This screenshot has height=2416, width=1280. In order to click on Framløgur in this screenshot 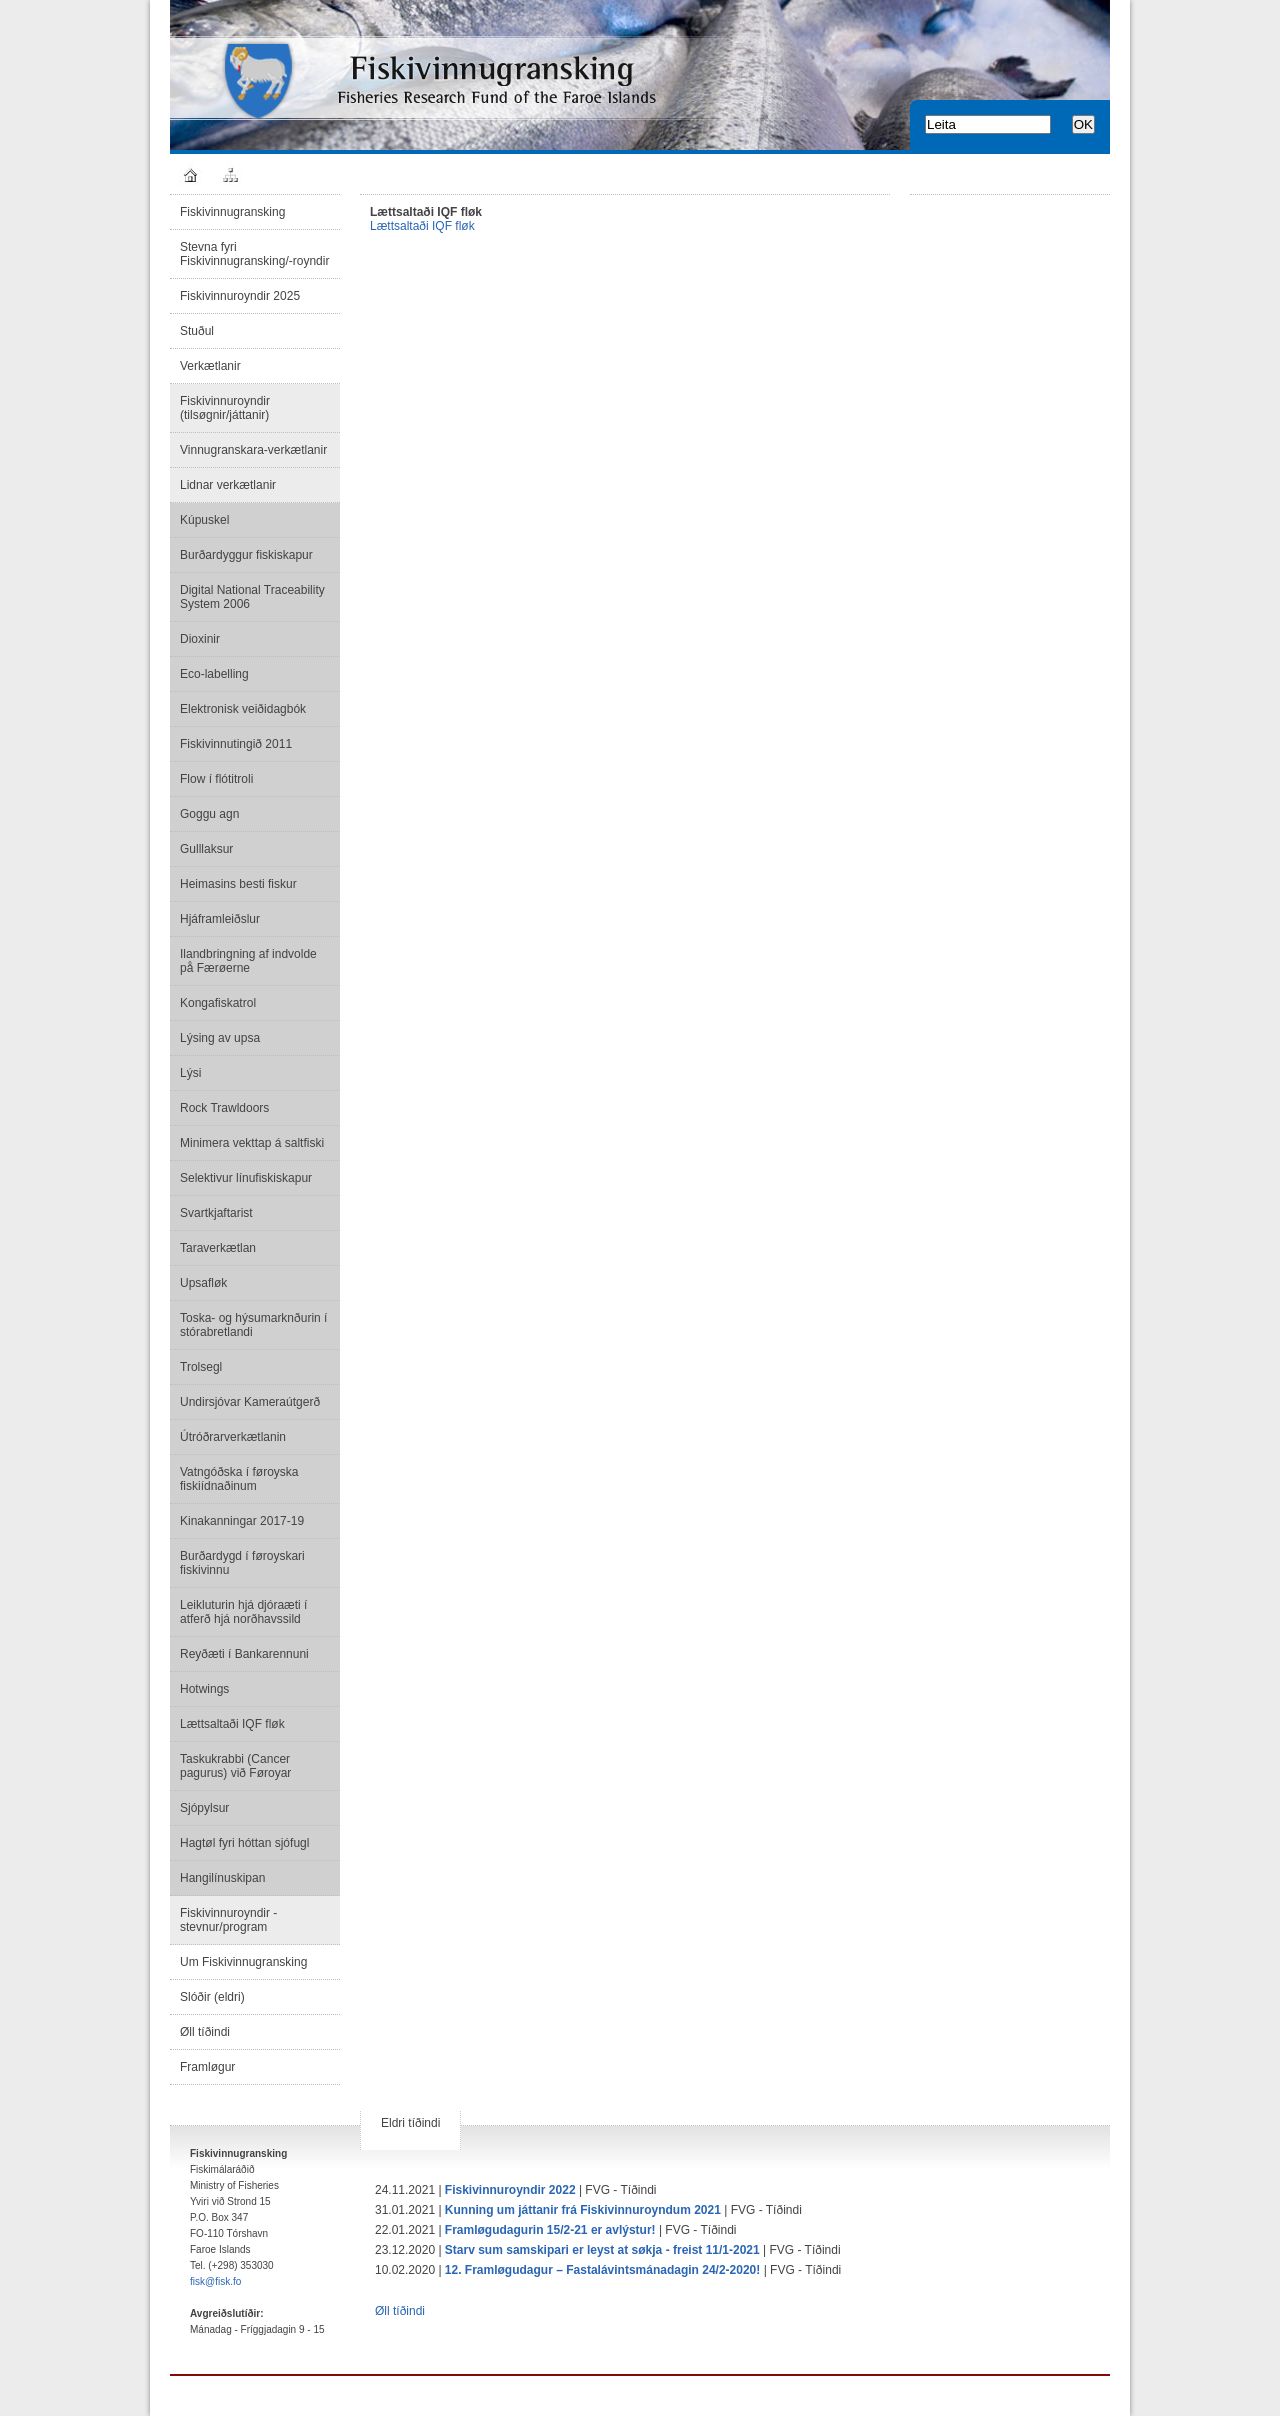, I will do `click(207, 2067)`.